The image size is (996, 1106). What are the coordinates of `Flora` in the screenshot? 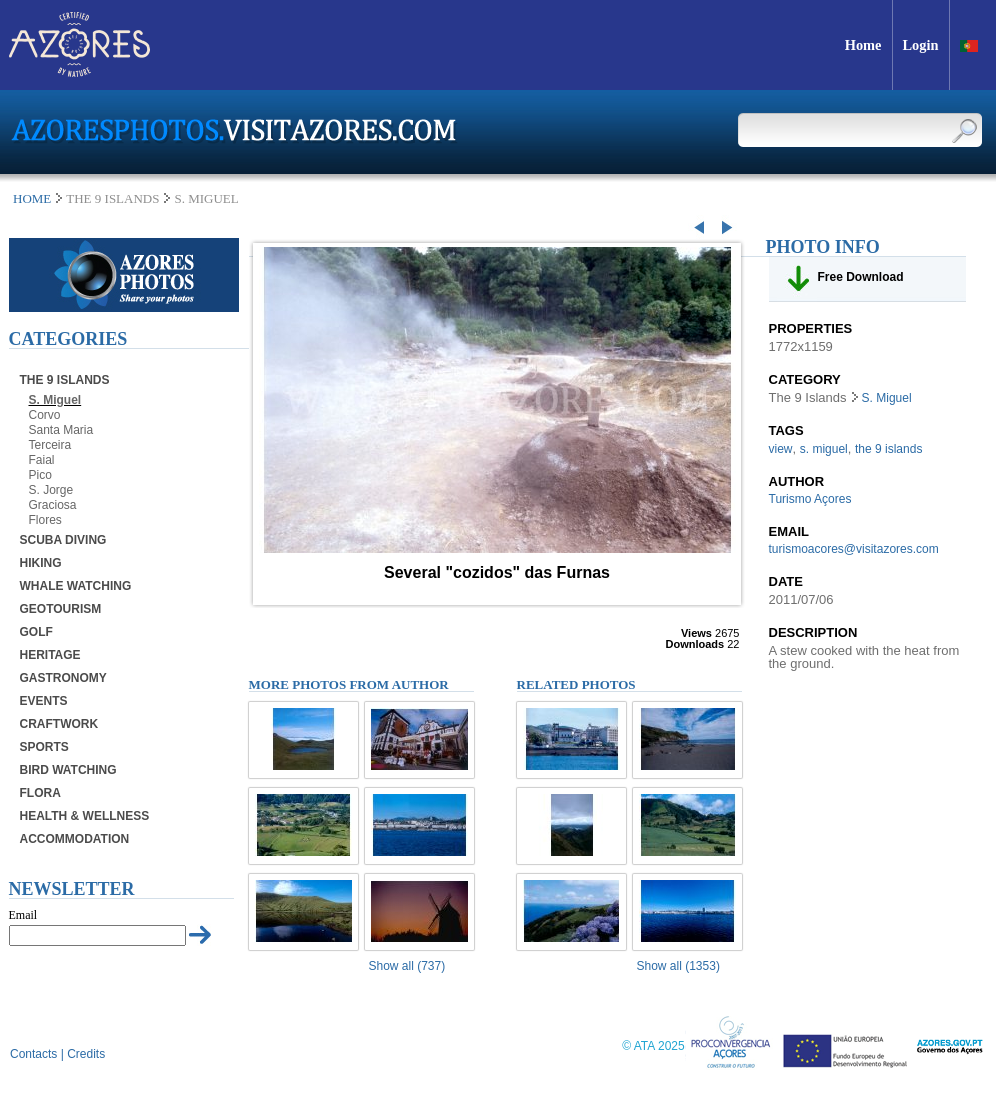 It's located at (40, 793).